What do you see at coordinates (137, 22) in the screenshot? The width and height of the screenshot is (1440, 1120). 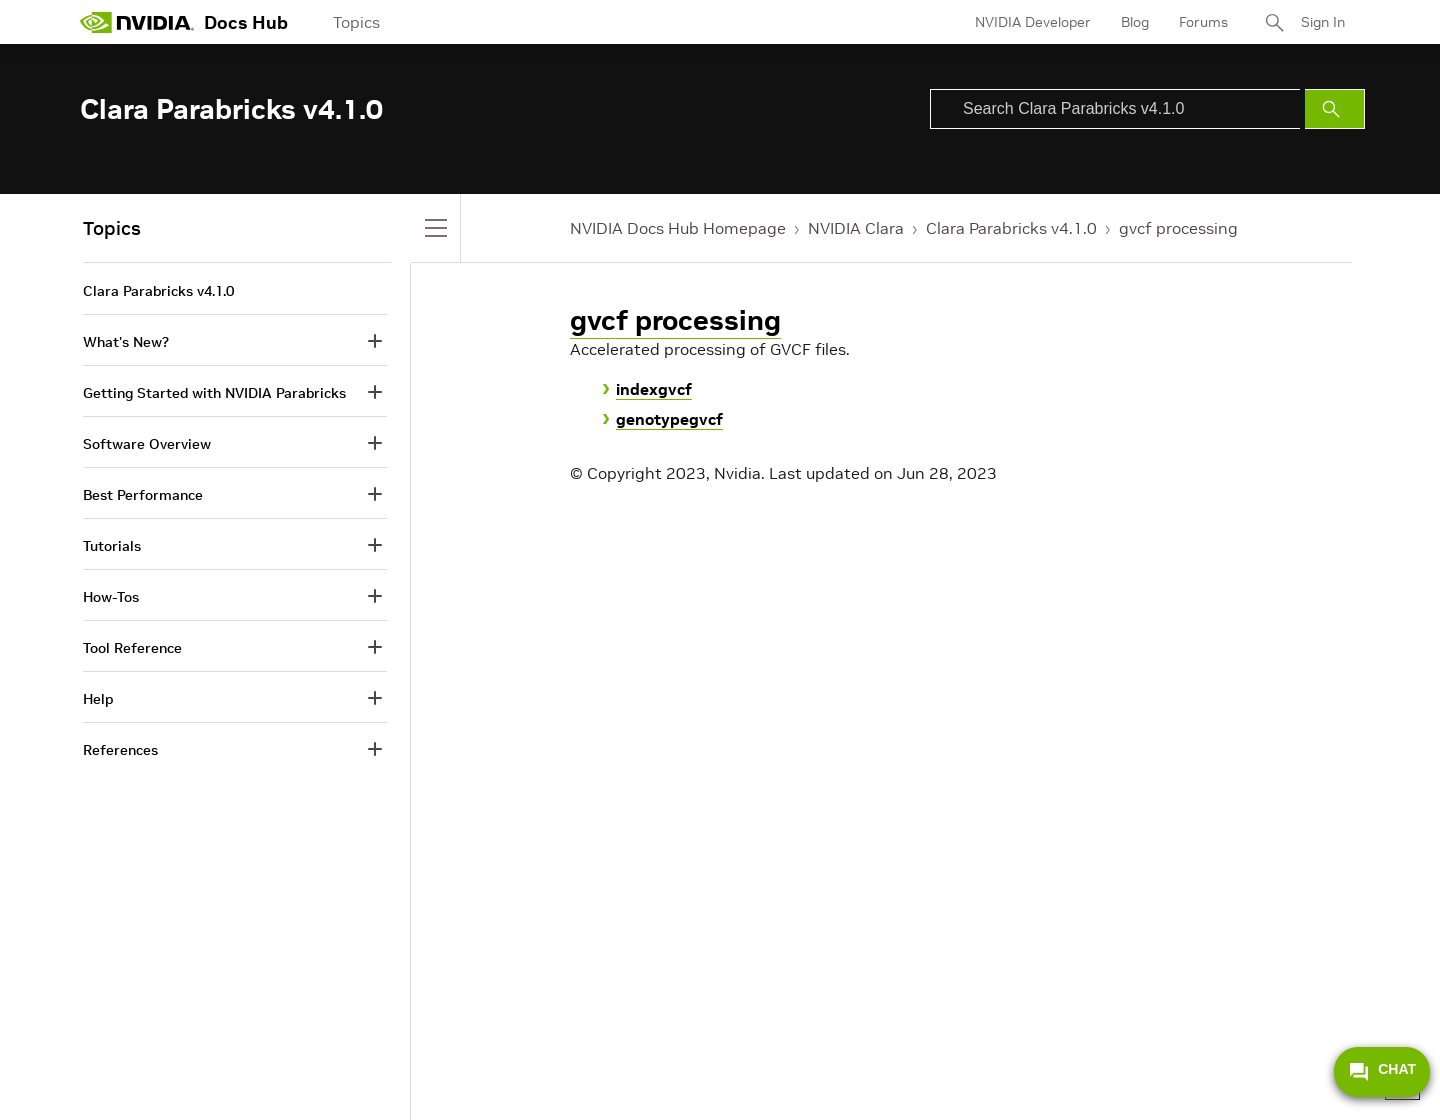 I see `[home page]` at bounding box center [137, 22].